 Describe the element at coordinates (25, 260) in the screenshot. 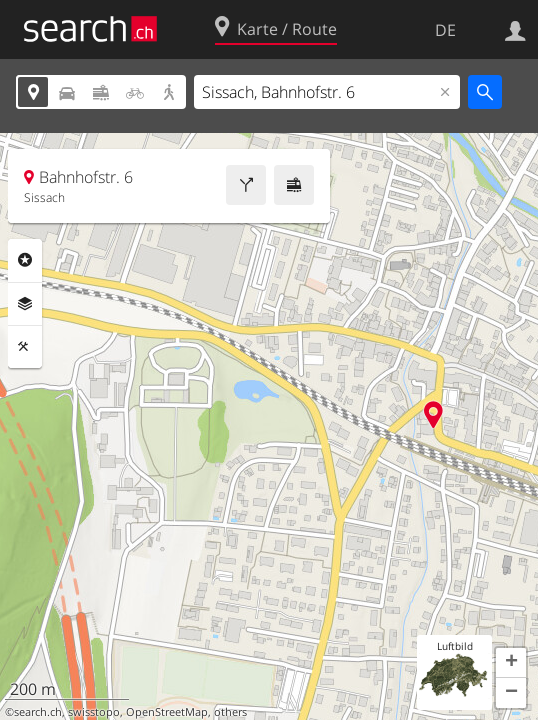

I see `Rubriken` at that location.